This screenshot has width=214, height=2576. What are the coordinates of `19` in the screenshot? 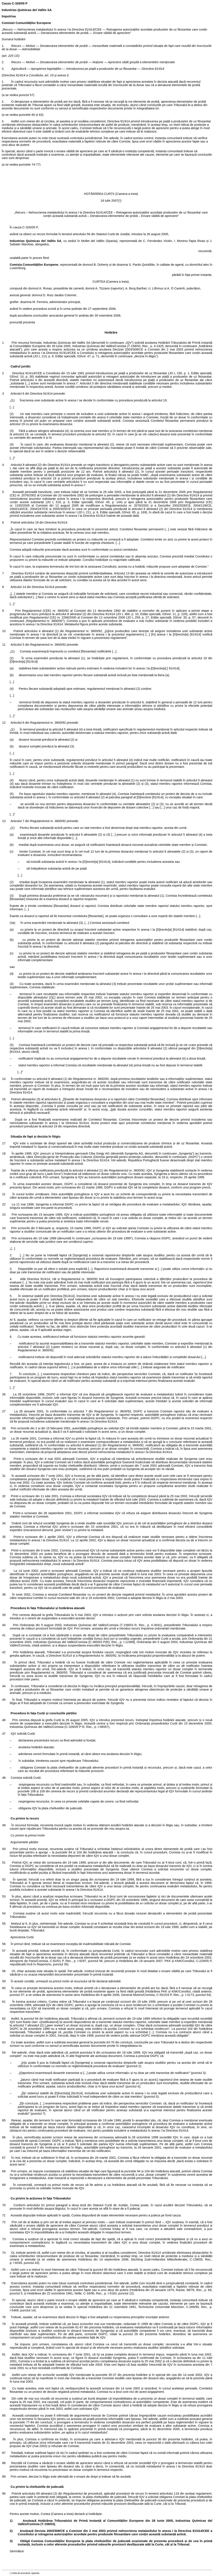 It's located at (4, 1170).